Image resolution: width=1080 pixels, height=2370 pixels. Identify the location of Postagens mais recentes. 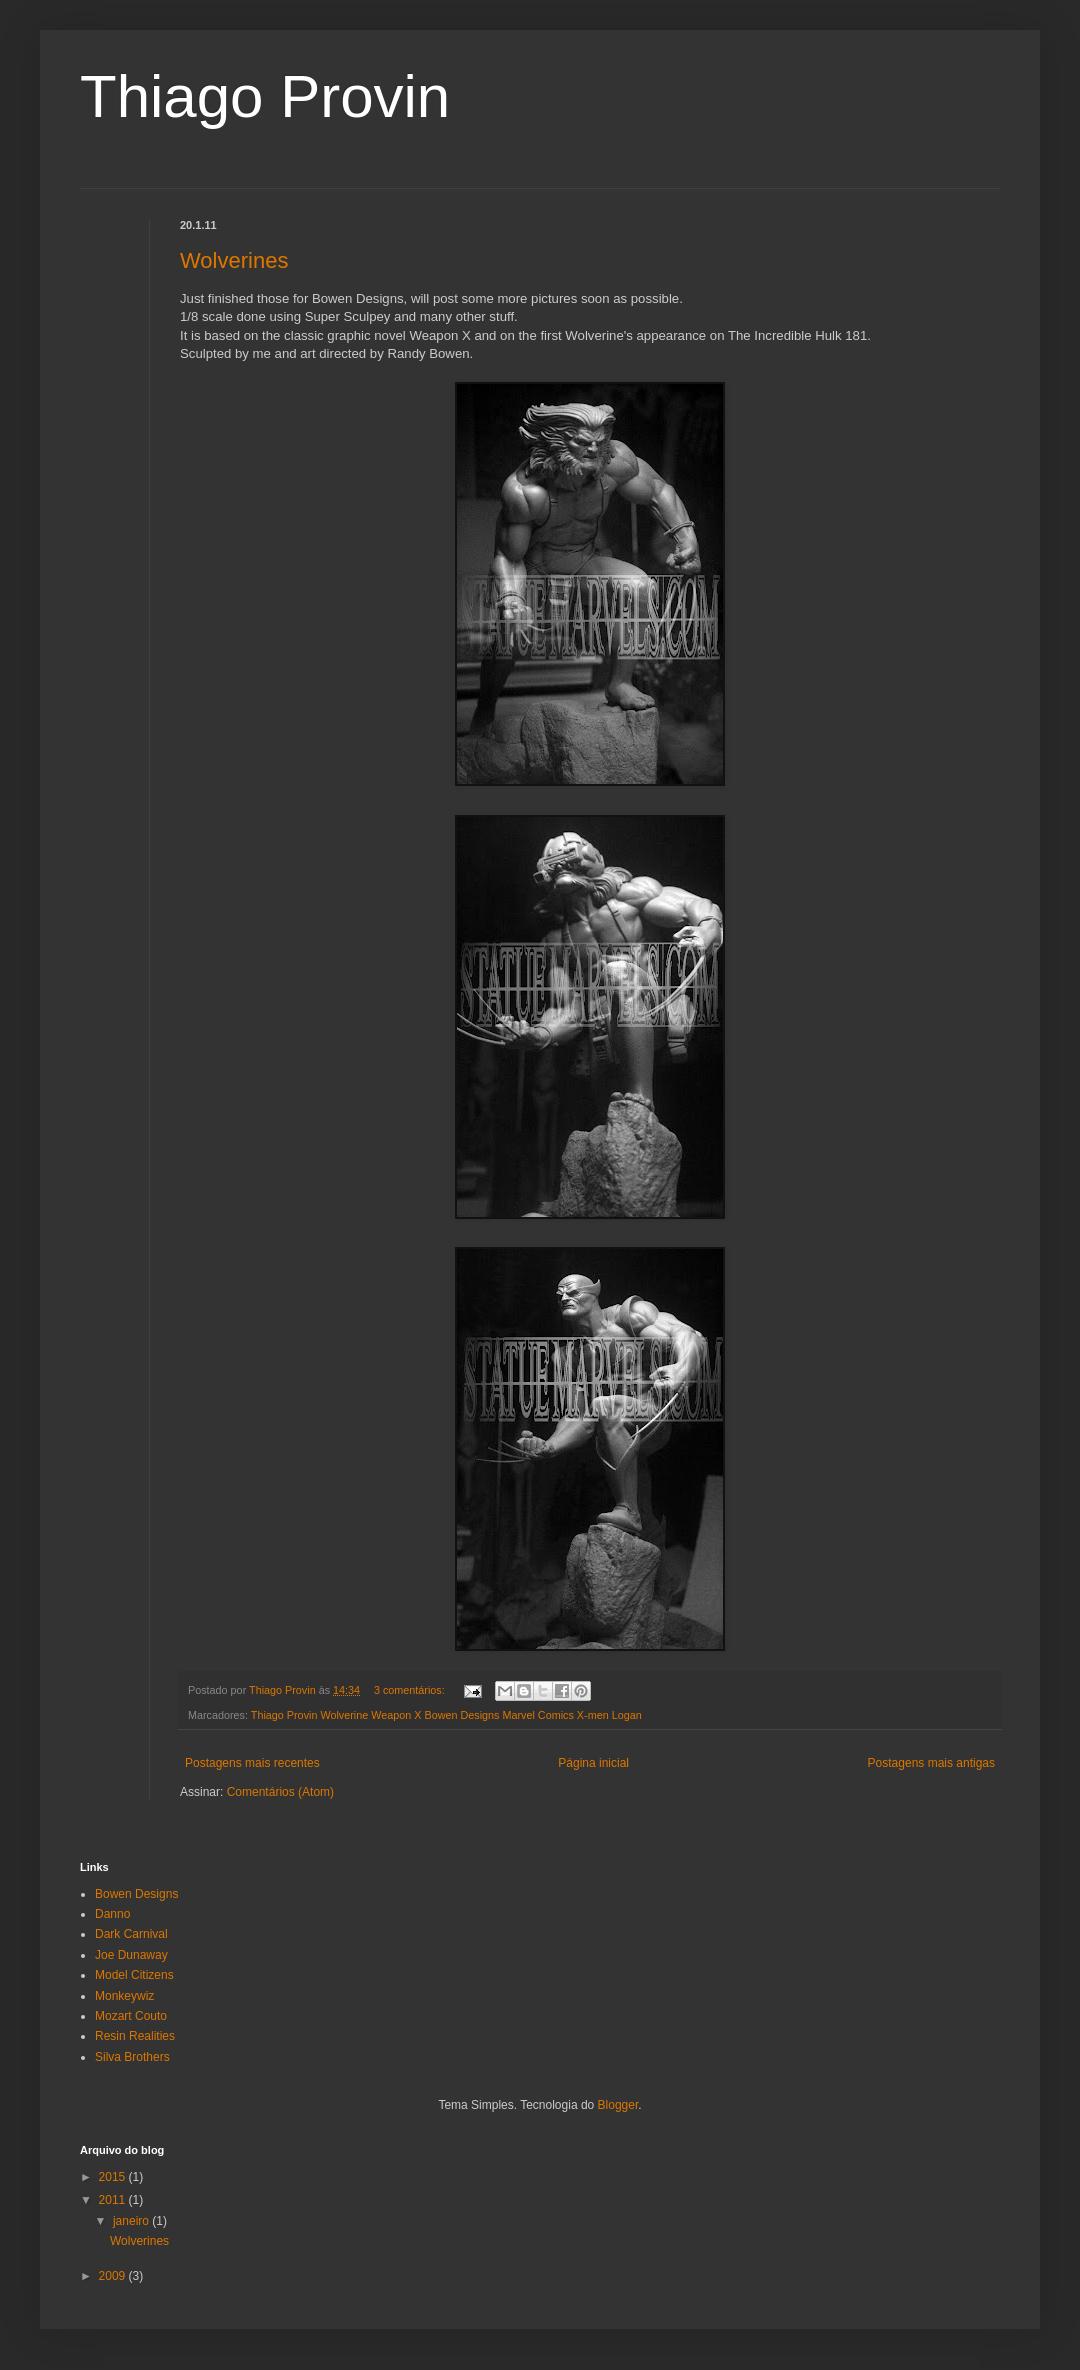
(252, 1763).